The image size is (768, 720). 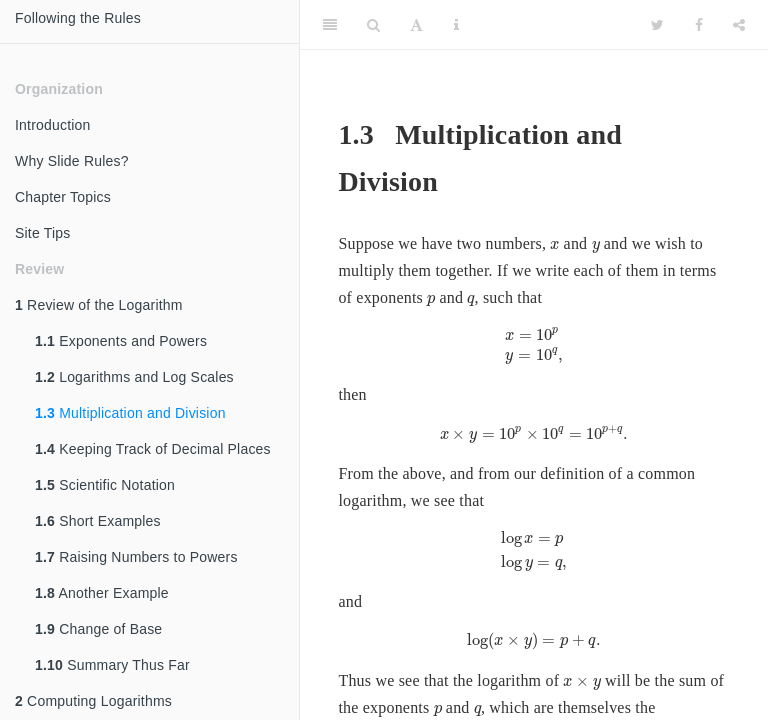 I want to click on Review of the Logarithm, so click(x=99, y=305).